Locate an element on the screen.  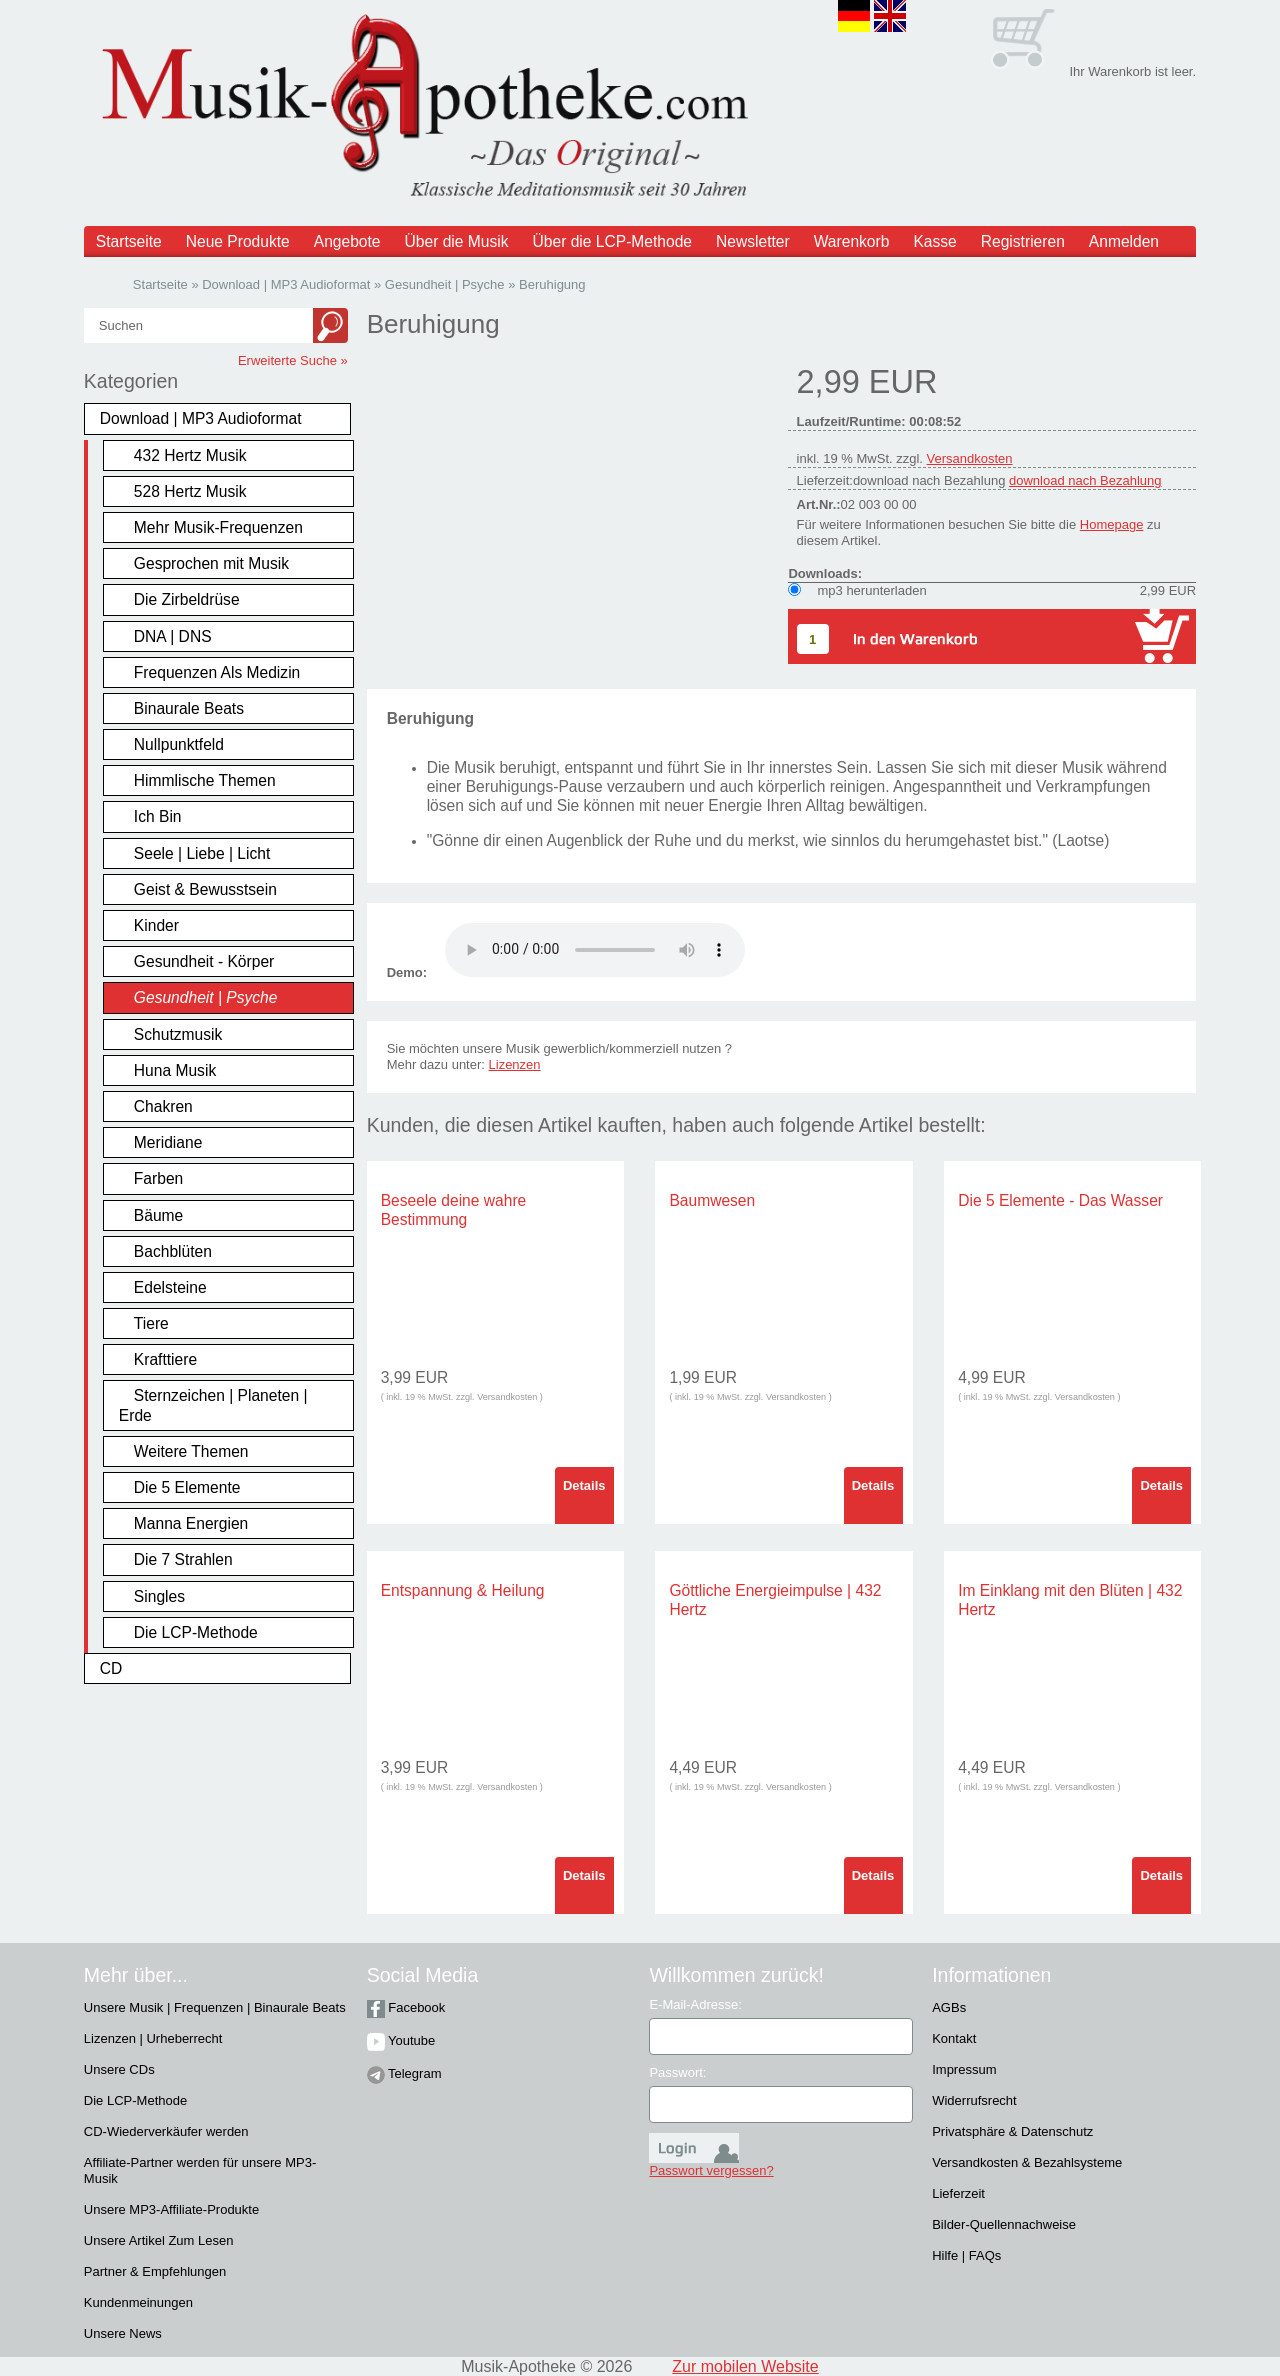
mp3 herunterladen is located at coordinates (871, 590).